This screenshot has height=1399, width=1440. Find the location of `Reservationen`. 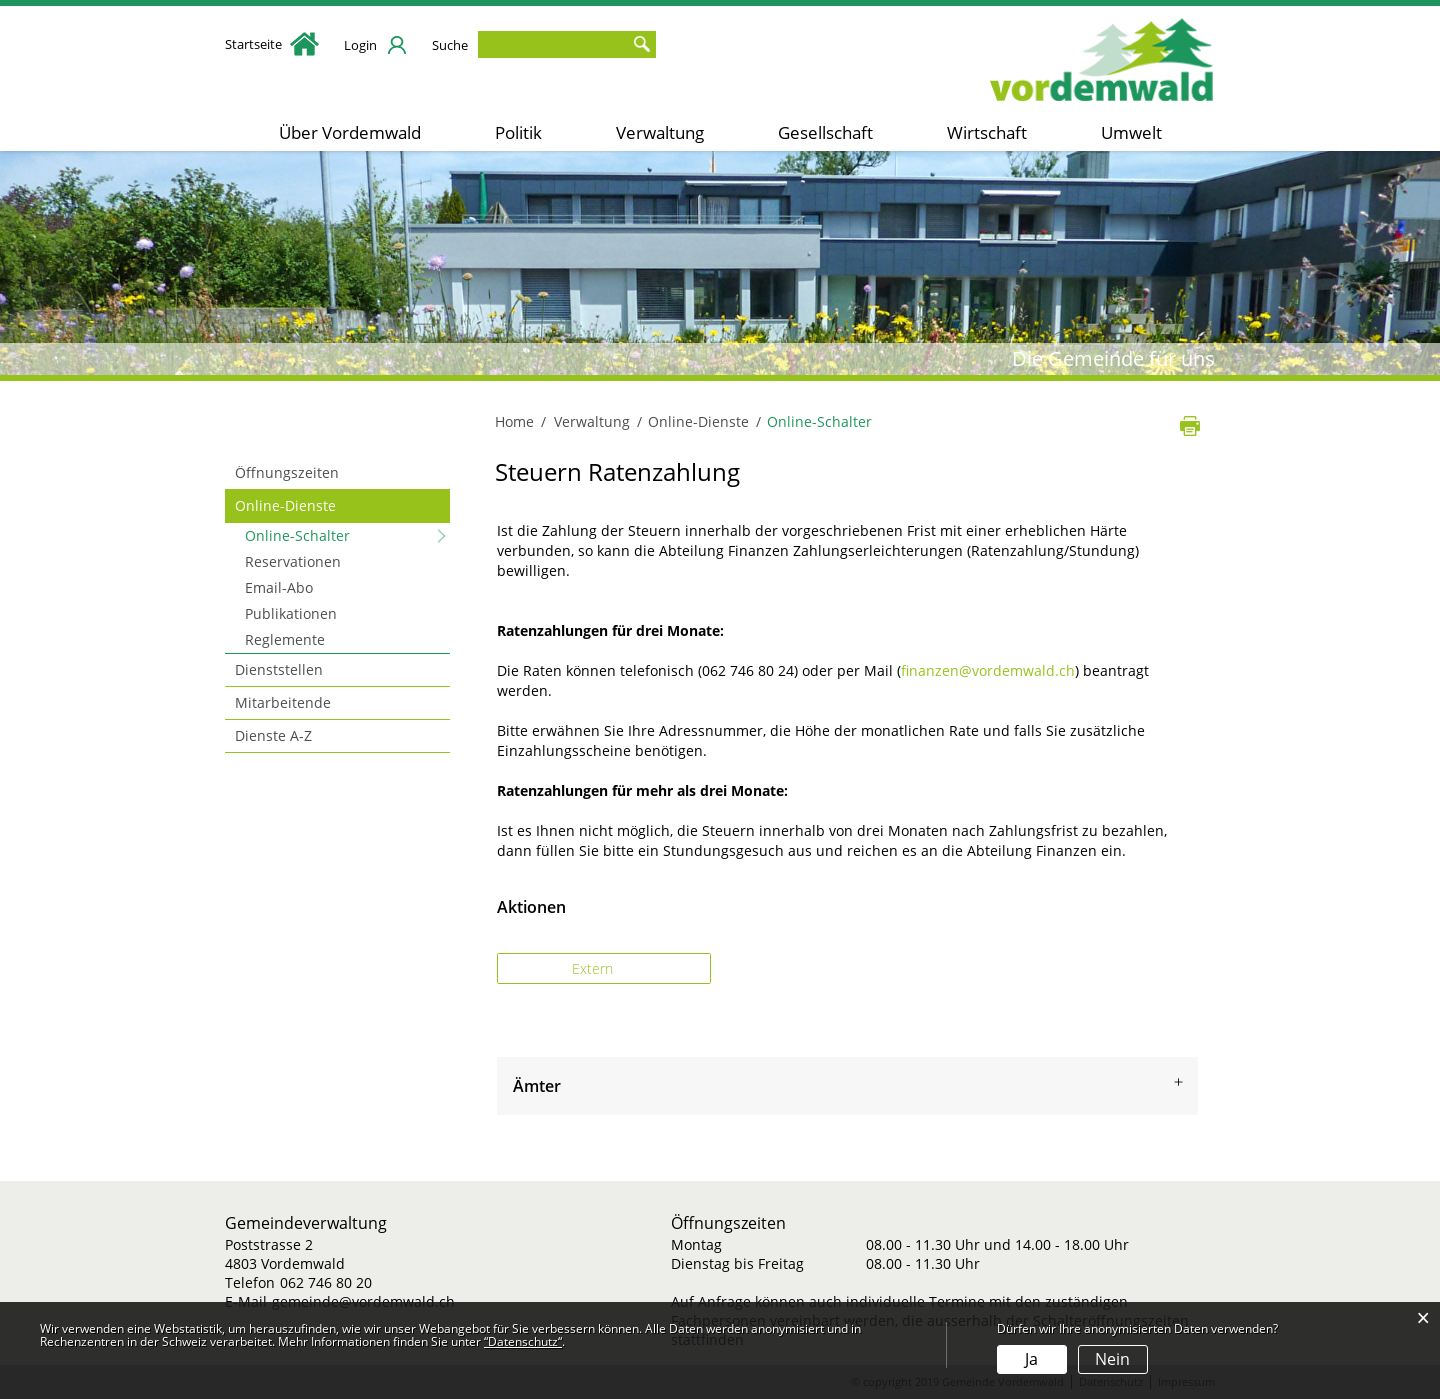

Reservationen is located at coordinates (293, 561).